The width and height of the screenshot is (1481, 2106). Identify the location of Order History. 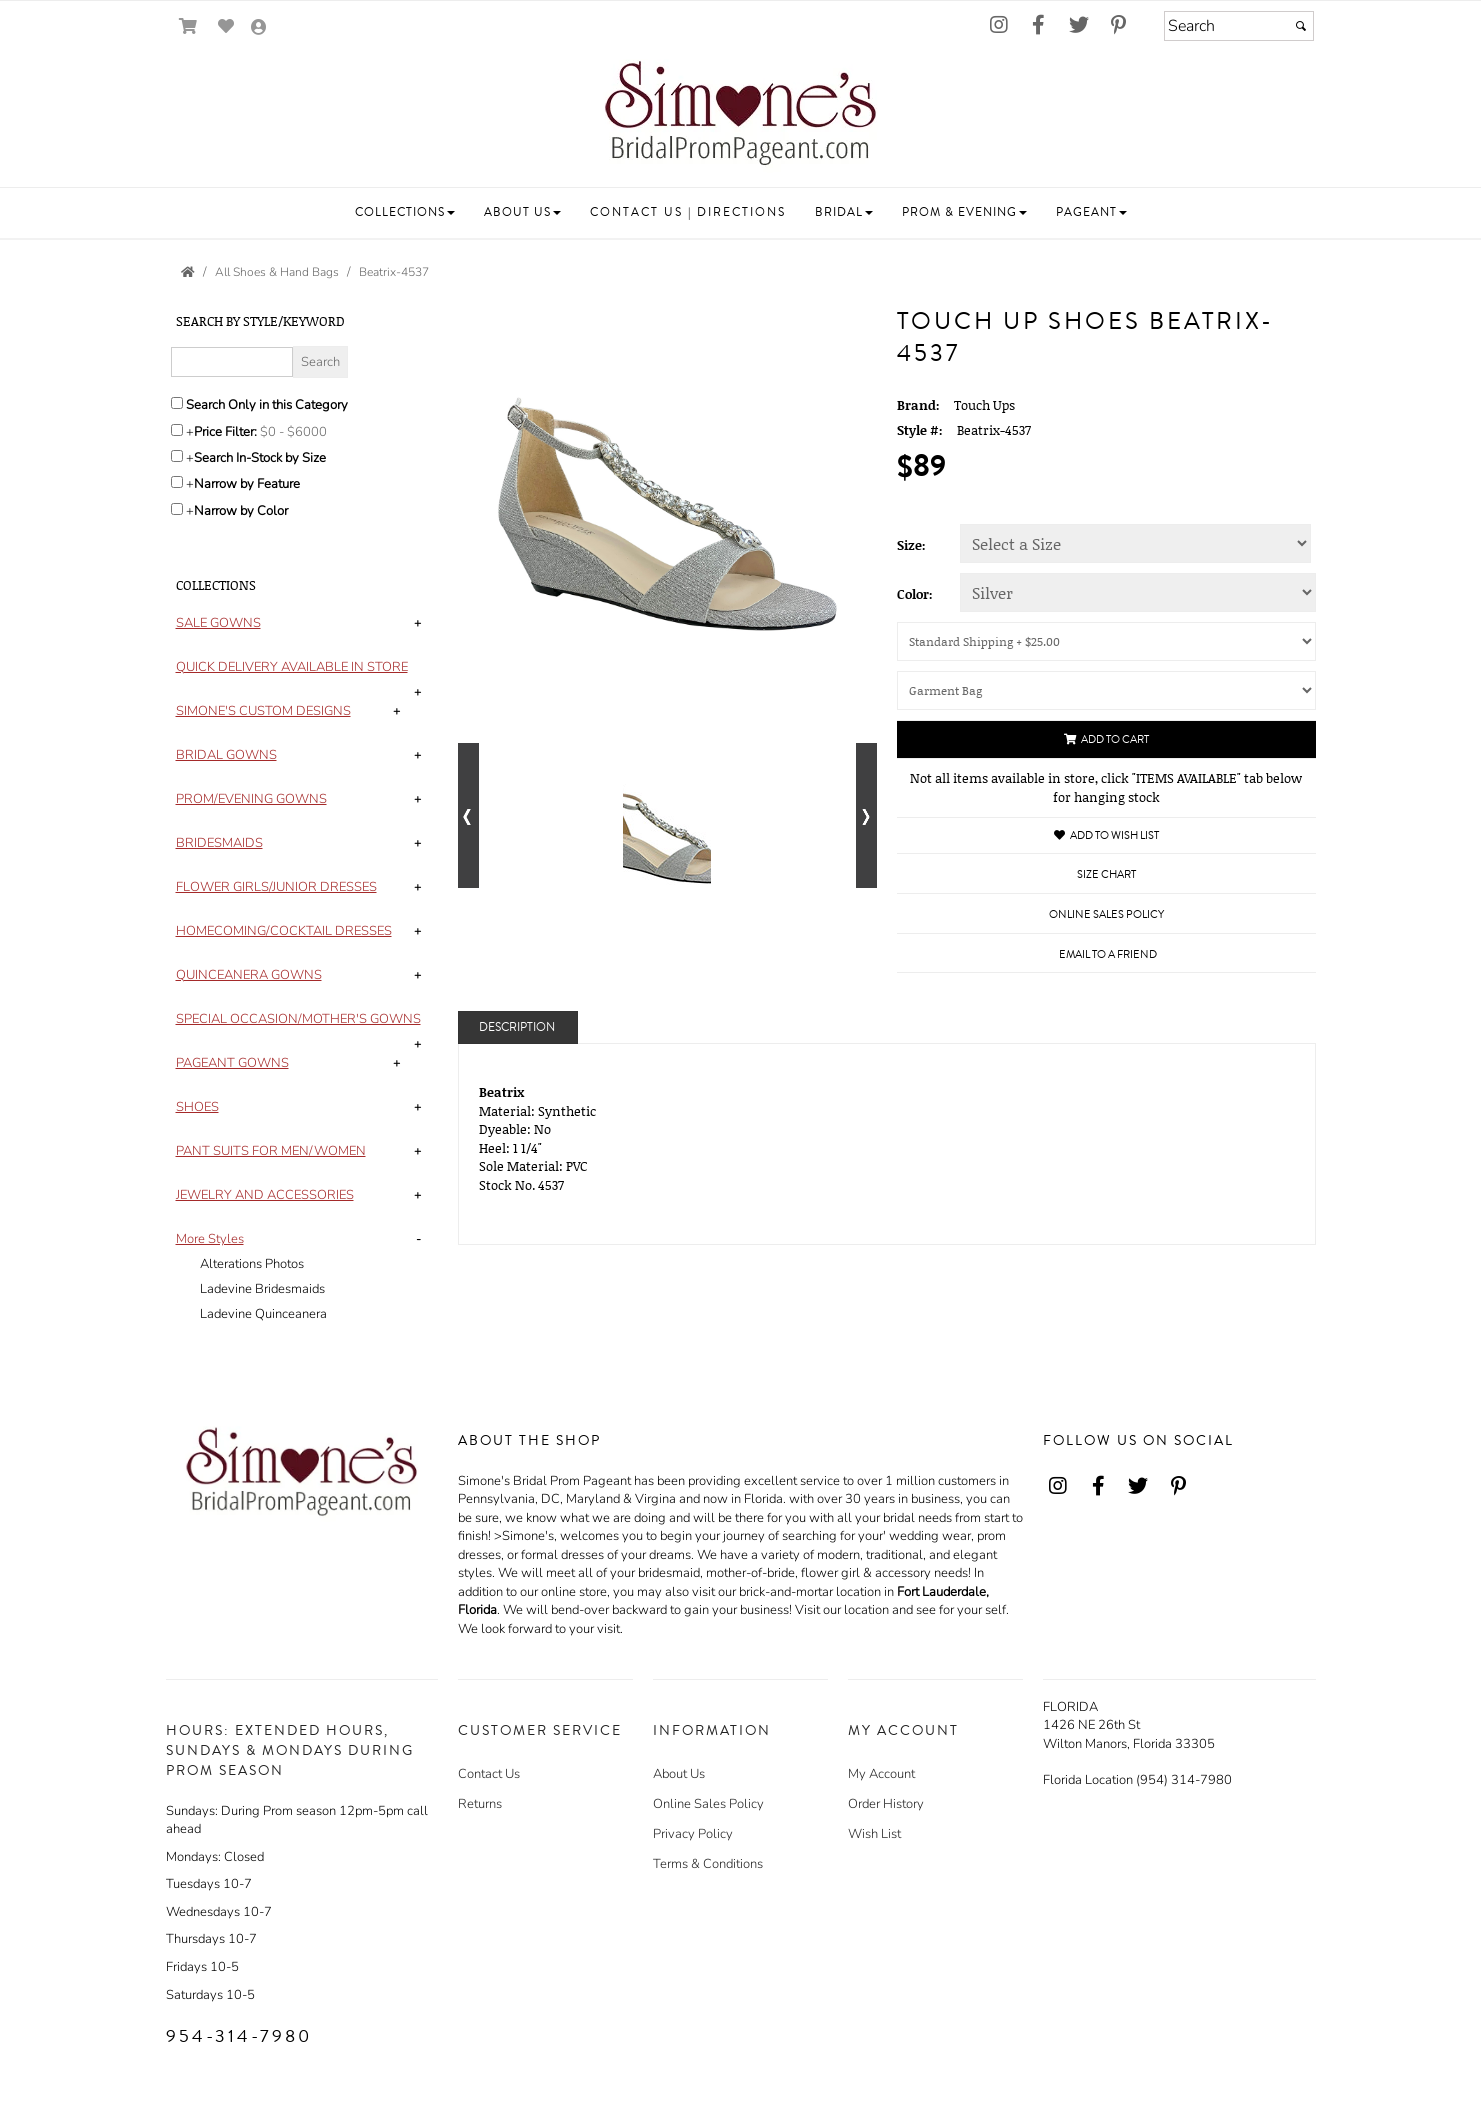
(886, 1804).